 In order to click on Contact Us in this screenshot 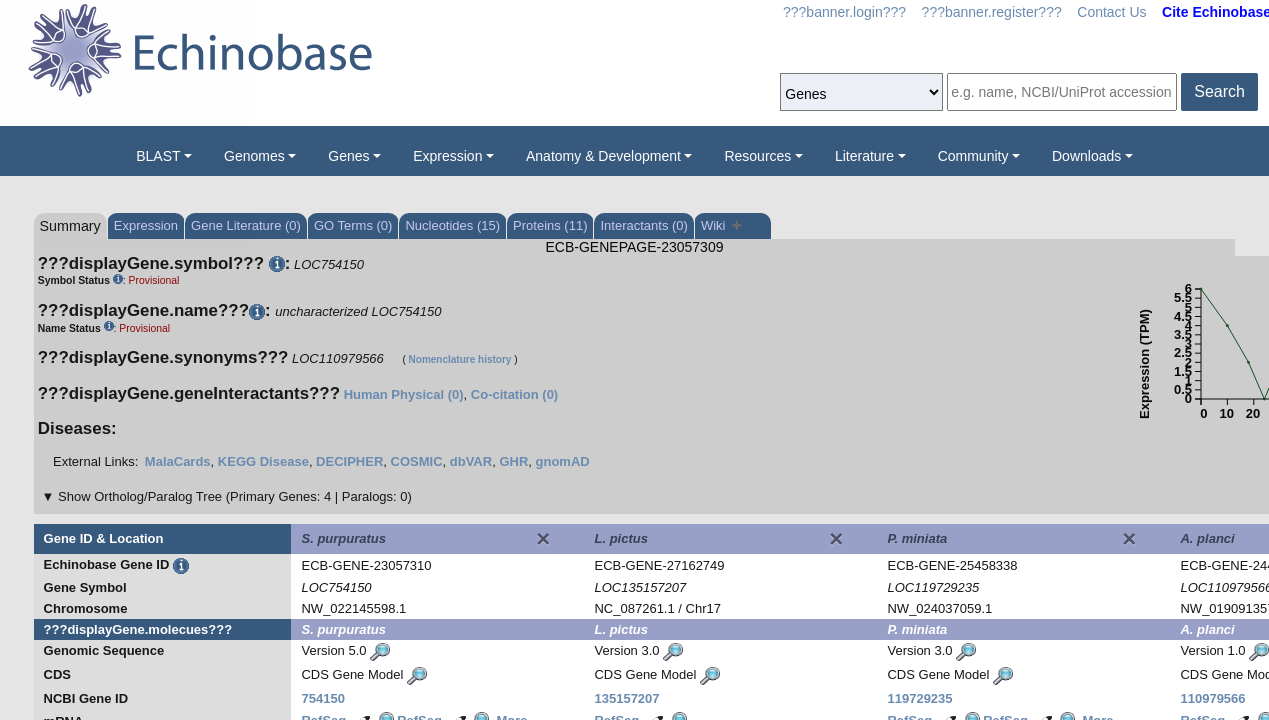, I will do `click(1111, 12)`.